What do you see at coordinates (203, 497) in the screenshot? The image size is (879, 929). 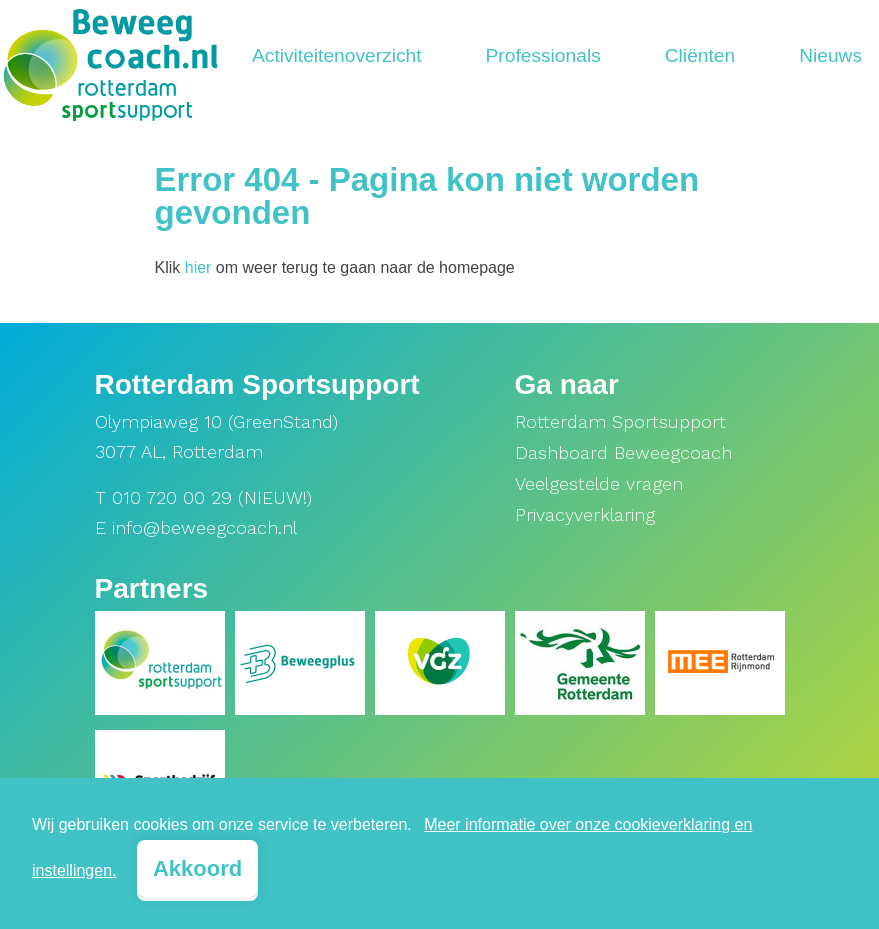 I see `T 010 720 00 29 (NIEUW!)` at bounding box center [203, 497].